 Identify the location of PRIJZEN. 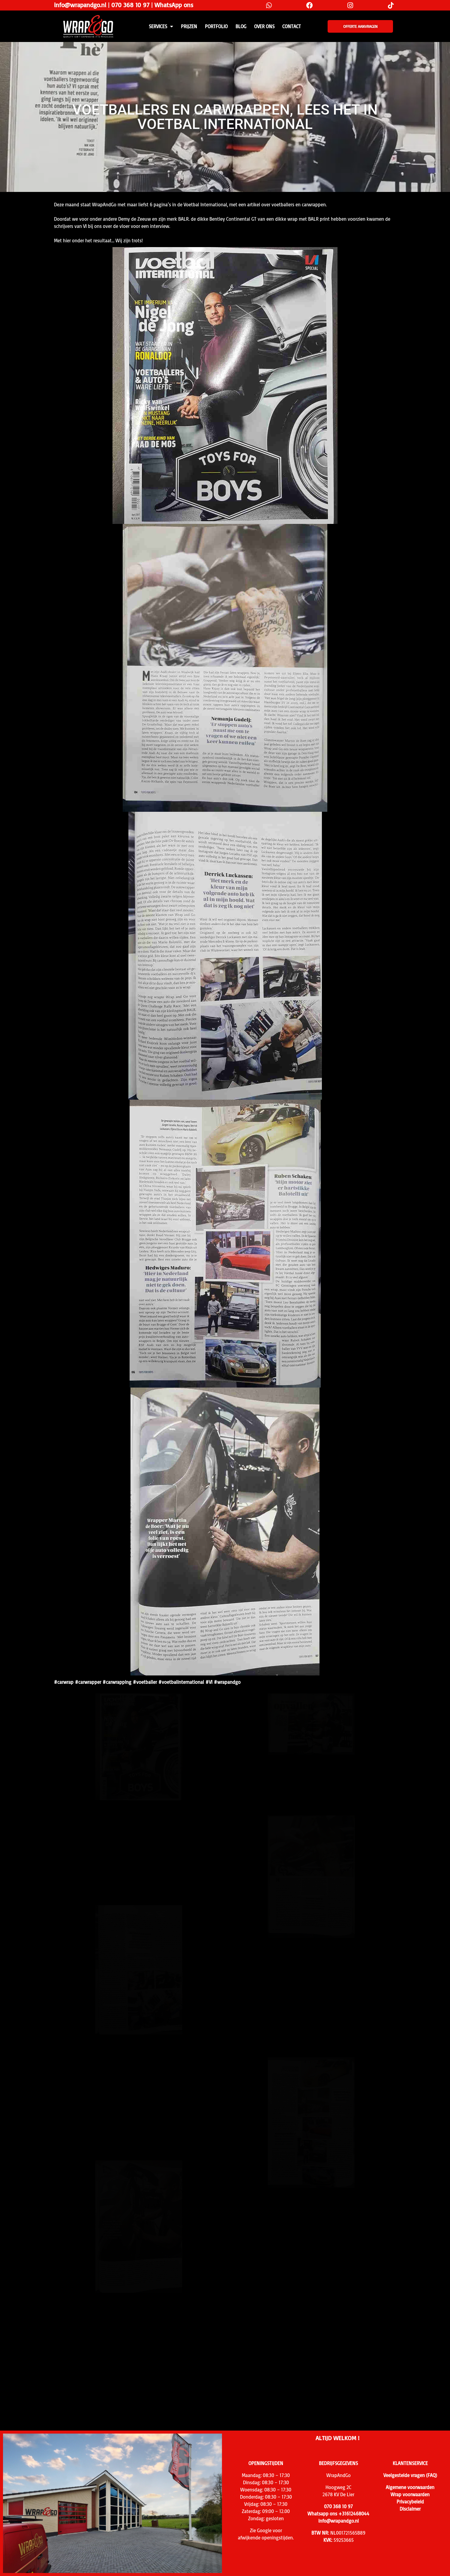
(189, 26).